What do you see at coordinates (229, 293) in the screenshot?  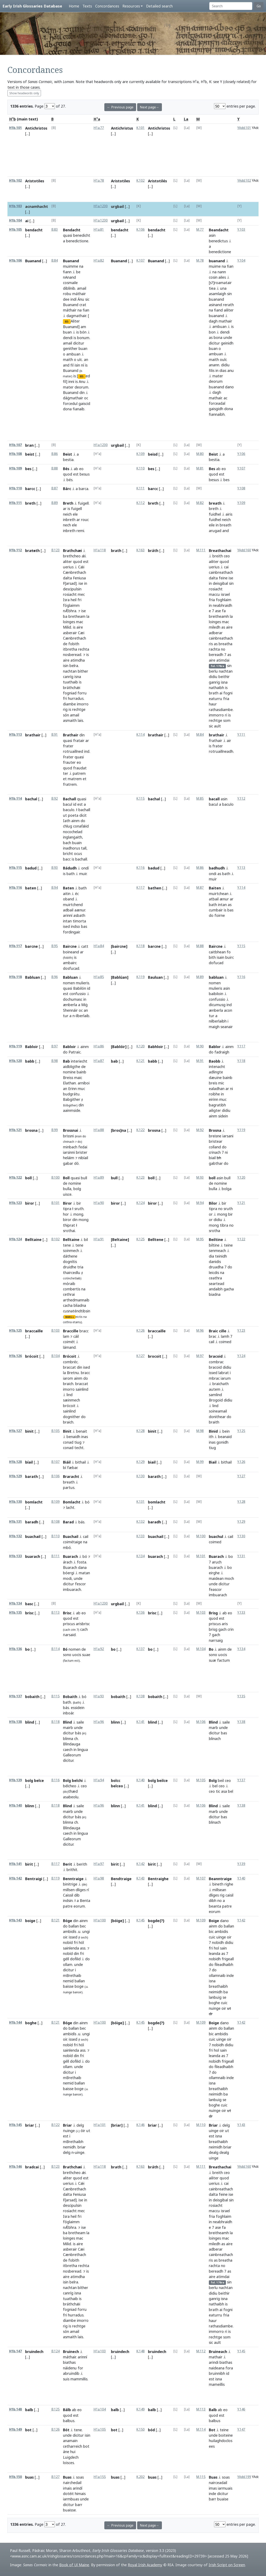 I see `sin` at bounding box center [229, 293].